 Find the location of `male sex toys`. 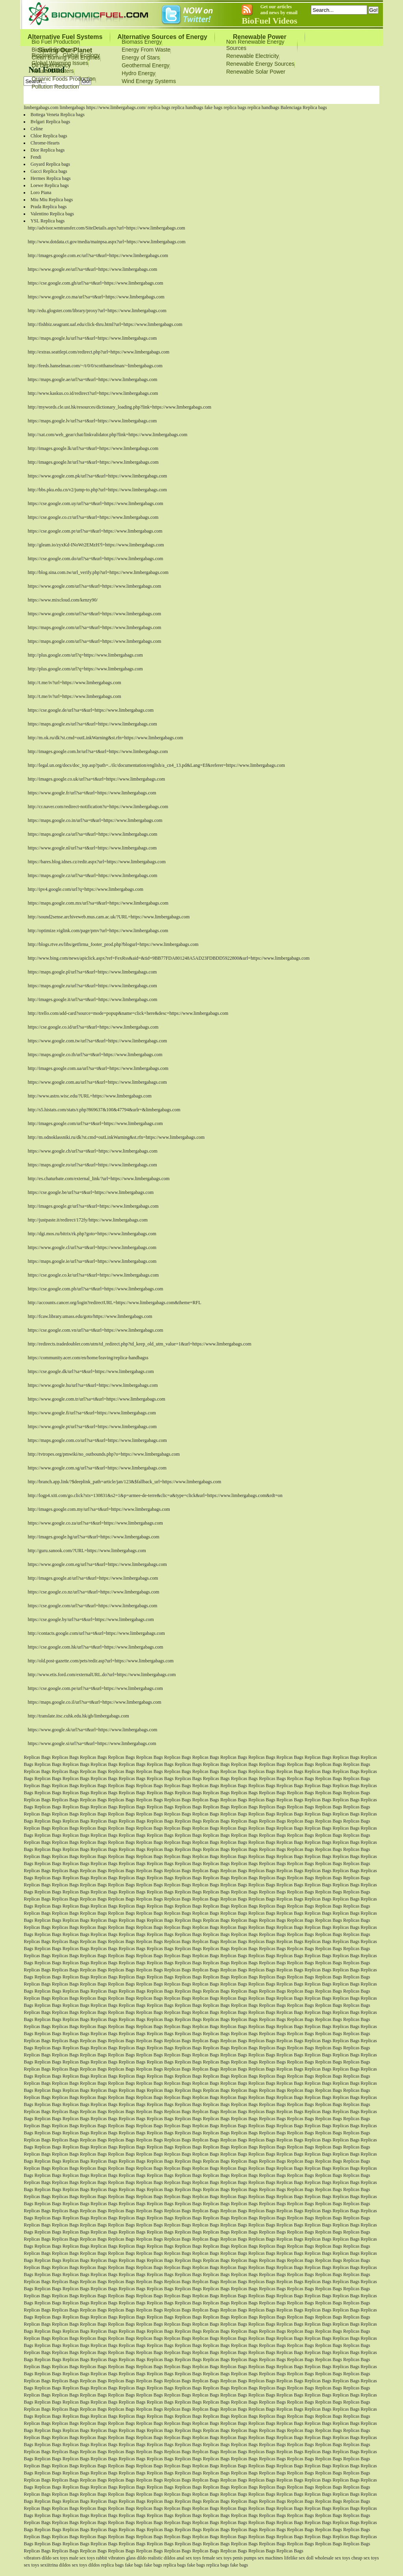

male sex toys is located at coordinates (82, 2558).